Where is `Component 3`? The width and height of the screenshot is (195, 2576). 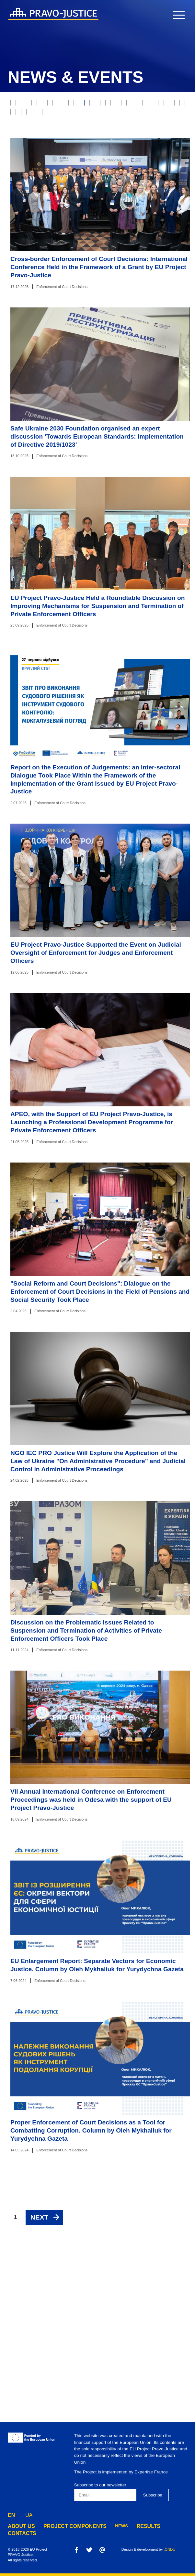 Component 3 is located at coordinates (27, 274).